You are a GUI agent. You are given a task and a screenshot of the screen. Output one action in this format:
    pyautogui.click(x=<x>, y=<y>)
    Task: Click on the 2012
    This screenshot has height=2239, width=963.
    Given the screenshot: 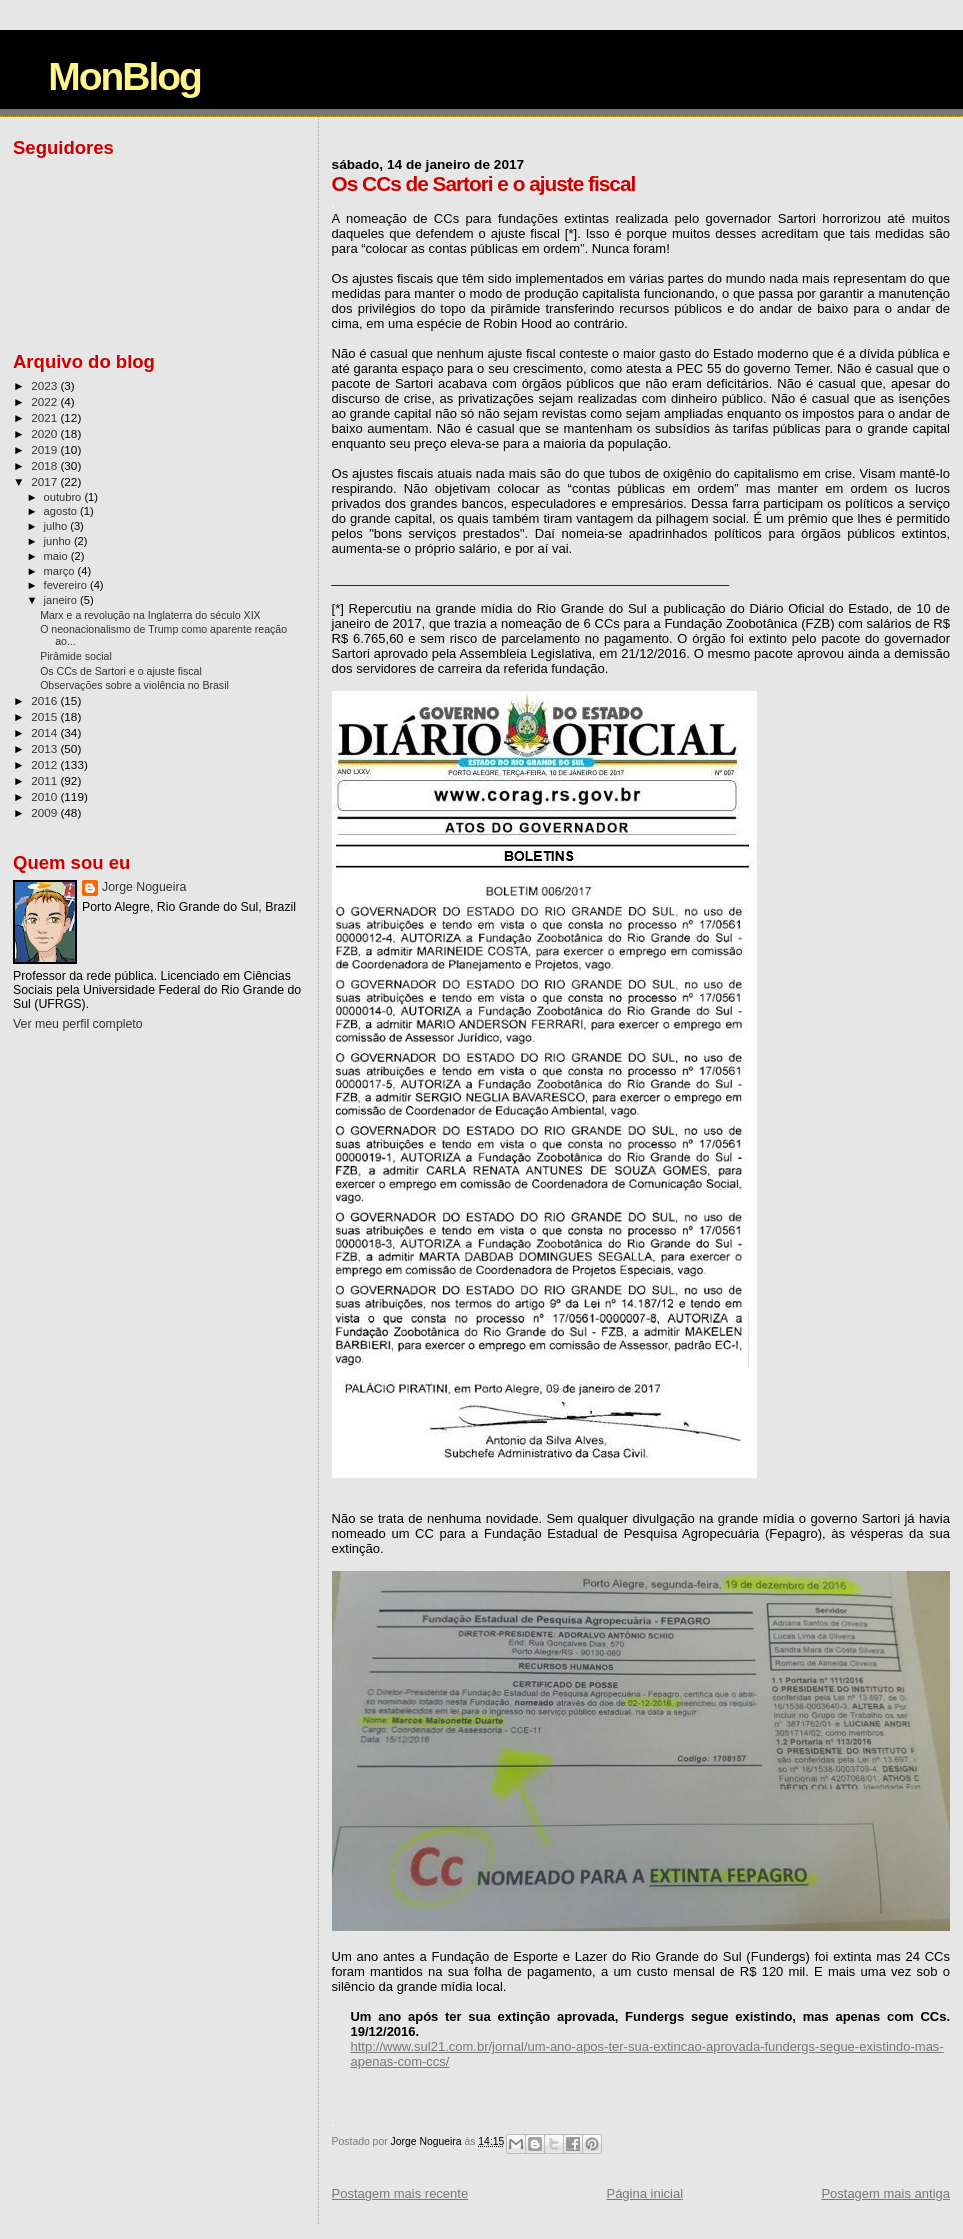 What is the action you would take?
    pyautogui.click(x=45, y=764)
    